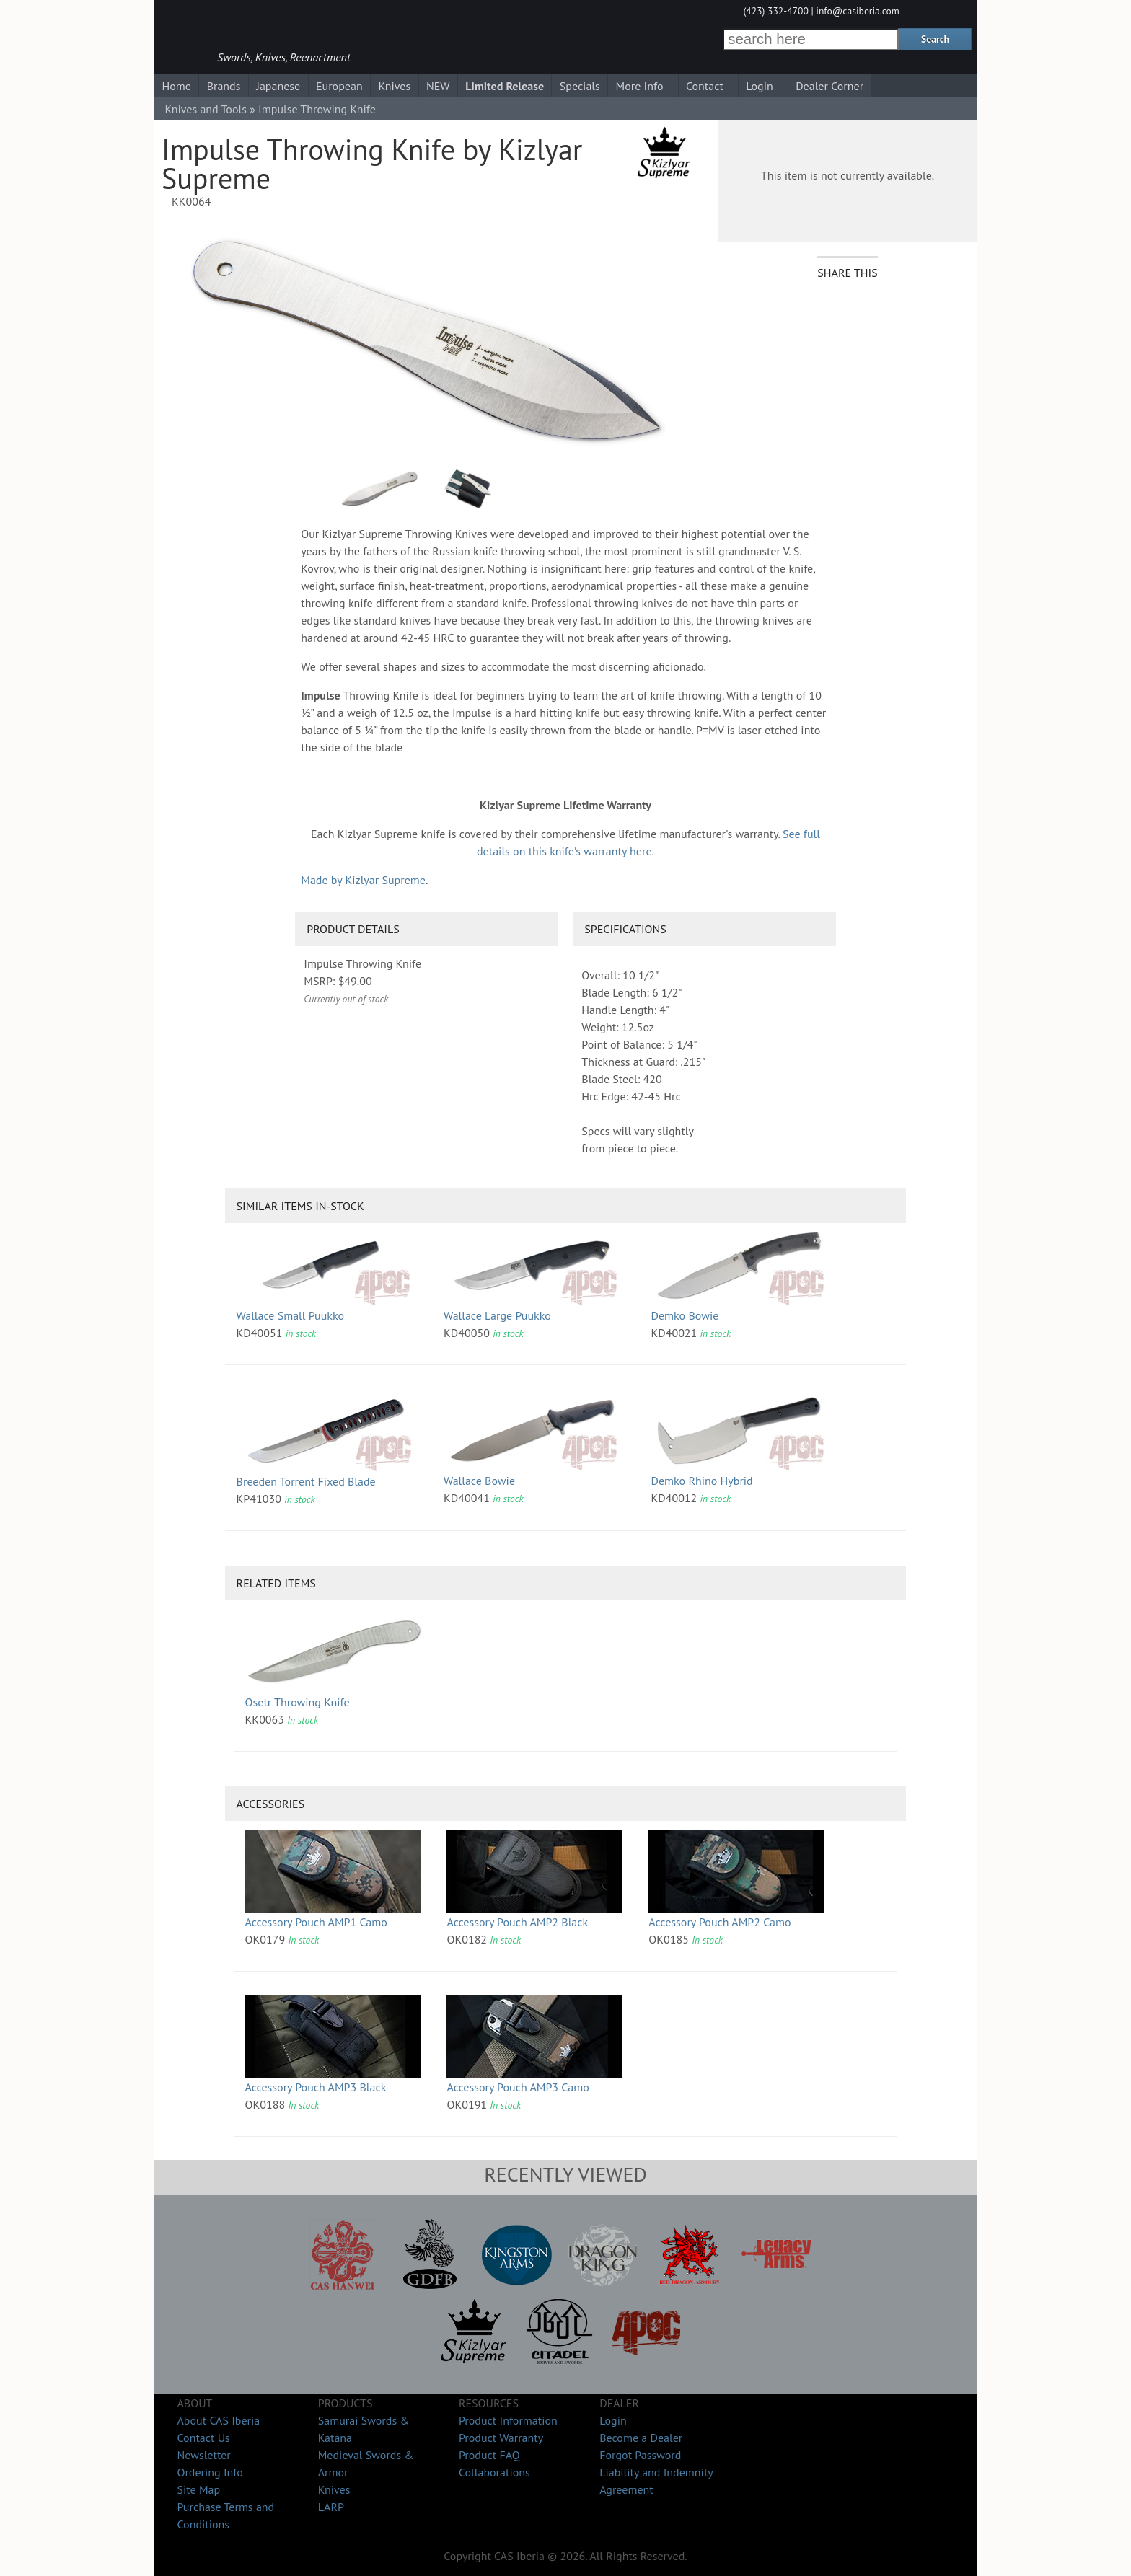 Image resolution: width=1131 pixels, height=2576 pixels. Describe the element at coordinates (316, 1922) in the screenshot. I see `Accessory Pouch AMP1 Camo` at that location.